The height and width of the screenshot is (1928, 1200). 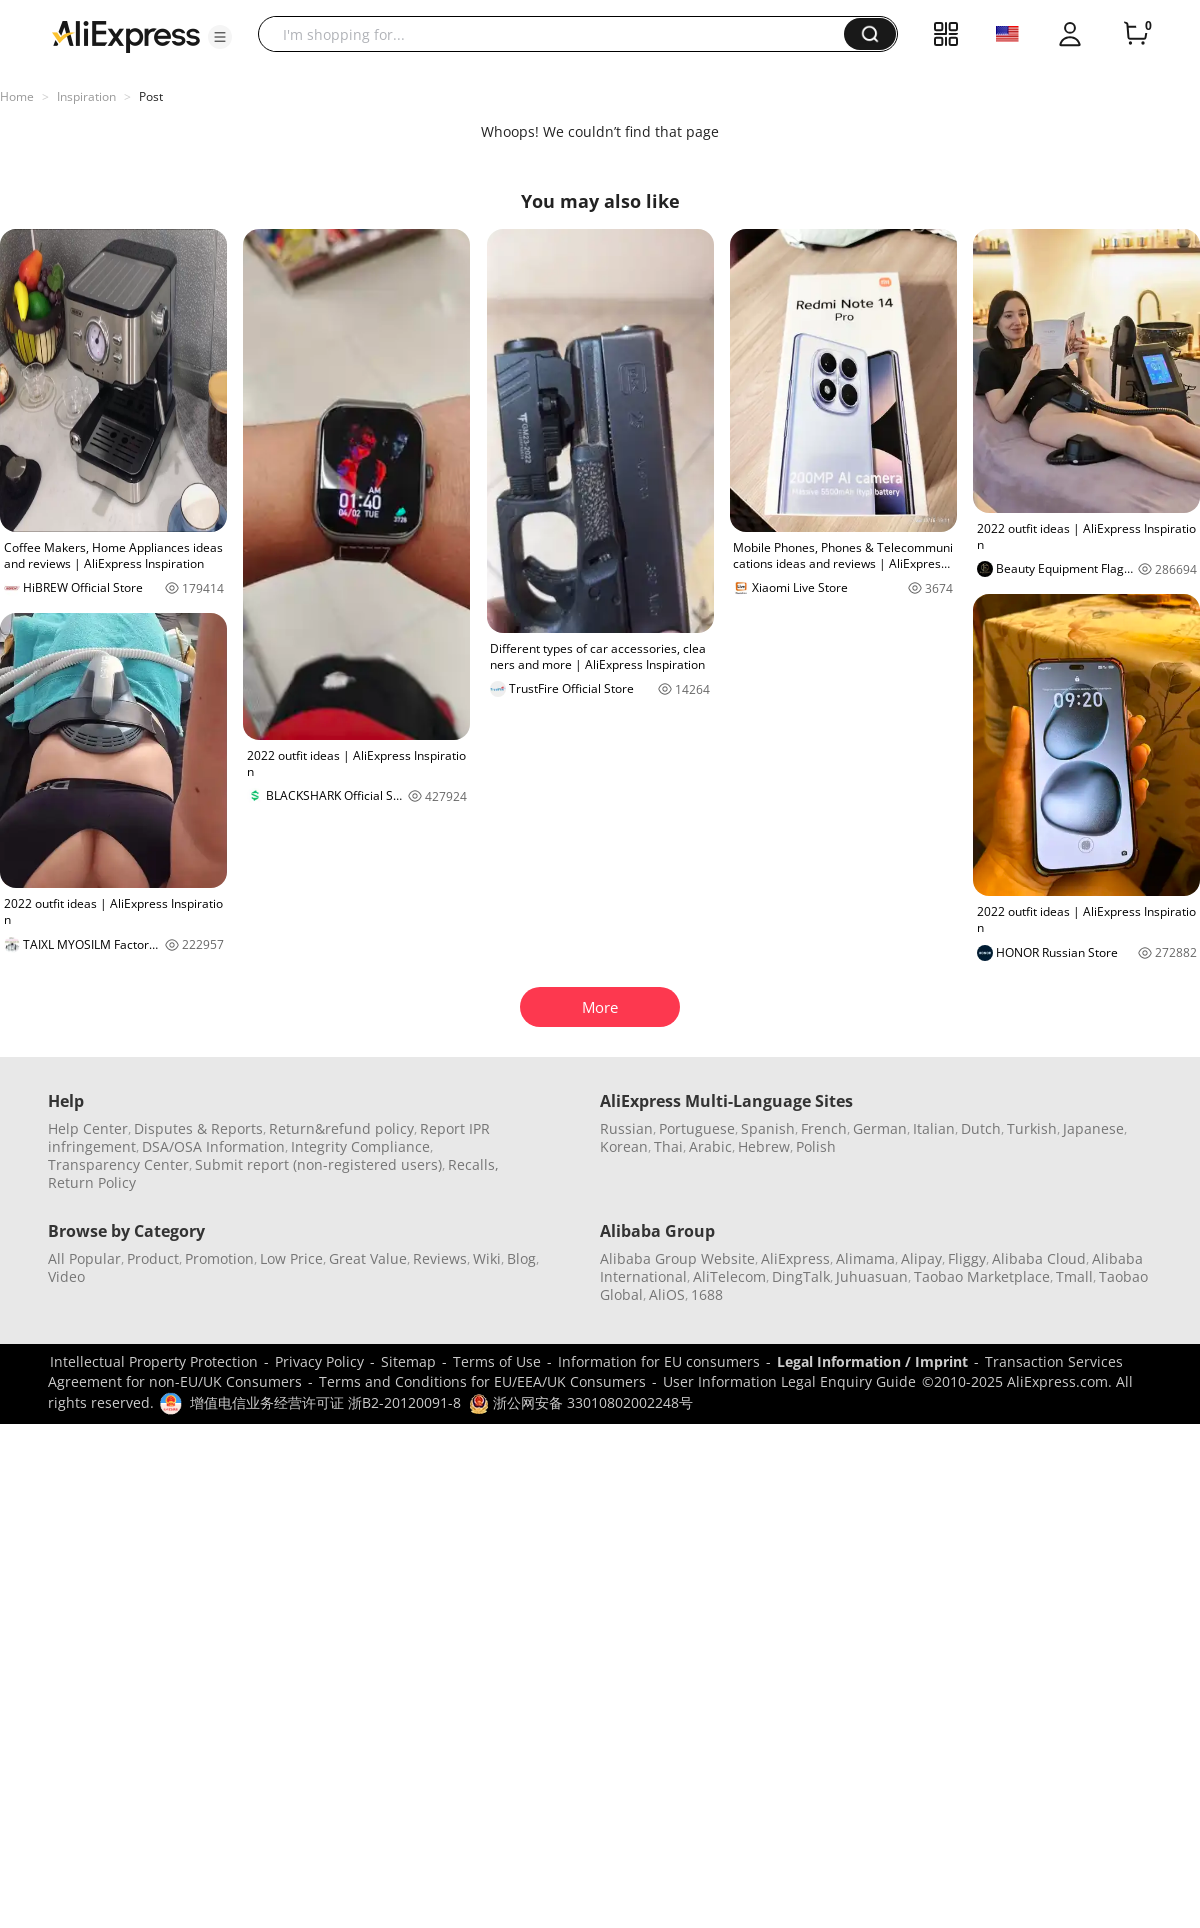 I want to click on Product, so click(x=153, y=1258).